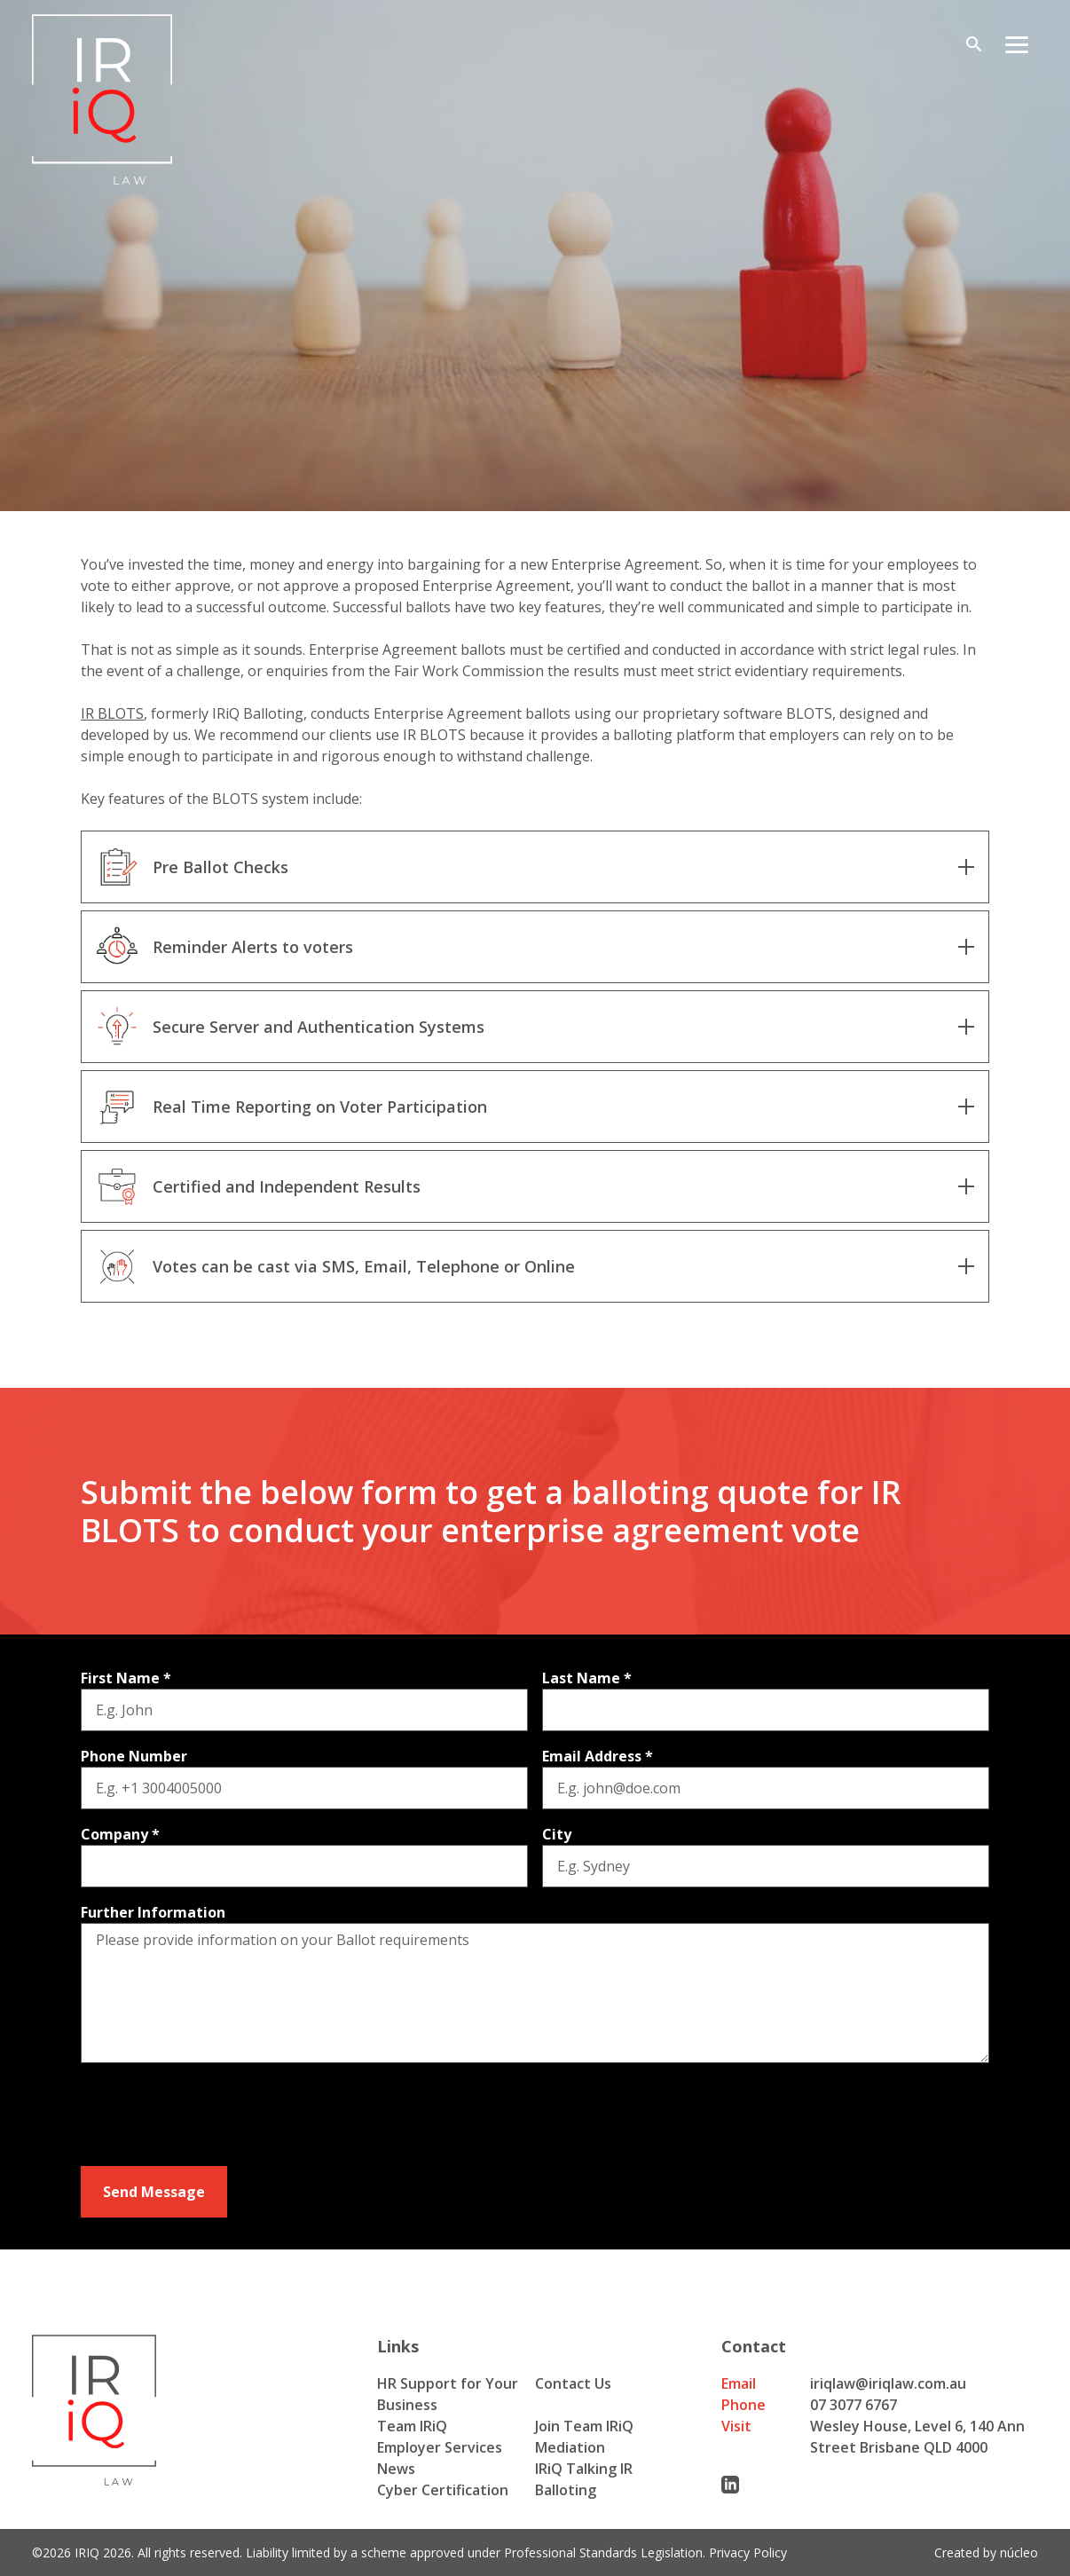 The width and height of the screenshot is (1070, 2576). What do you see at coordinates (584, 2468) in the screenshot?
I see `IRiQ Talking IR [menuitem]` at bounding box center [584, 2468].